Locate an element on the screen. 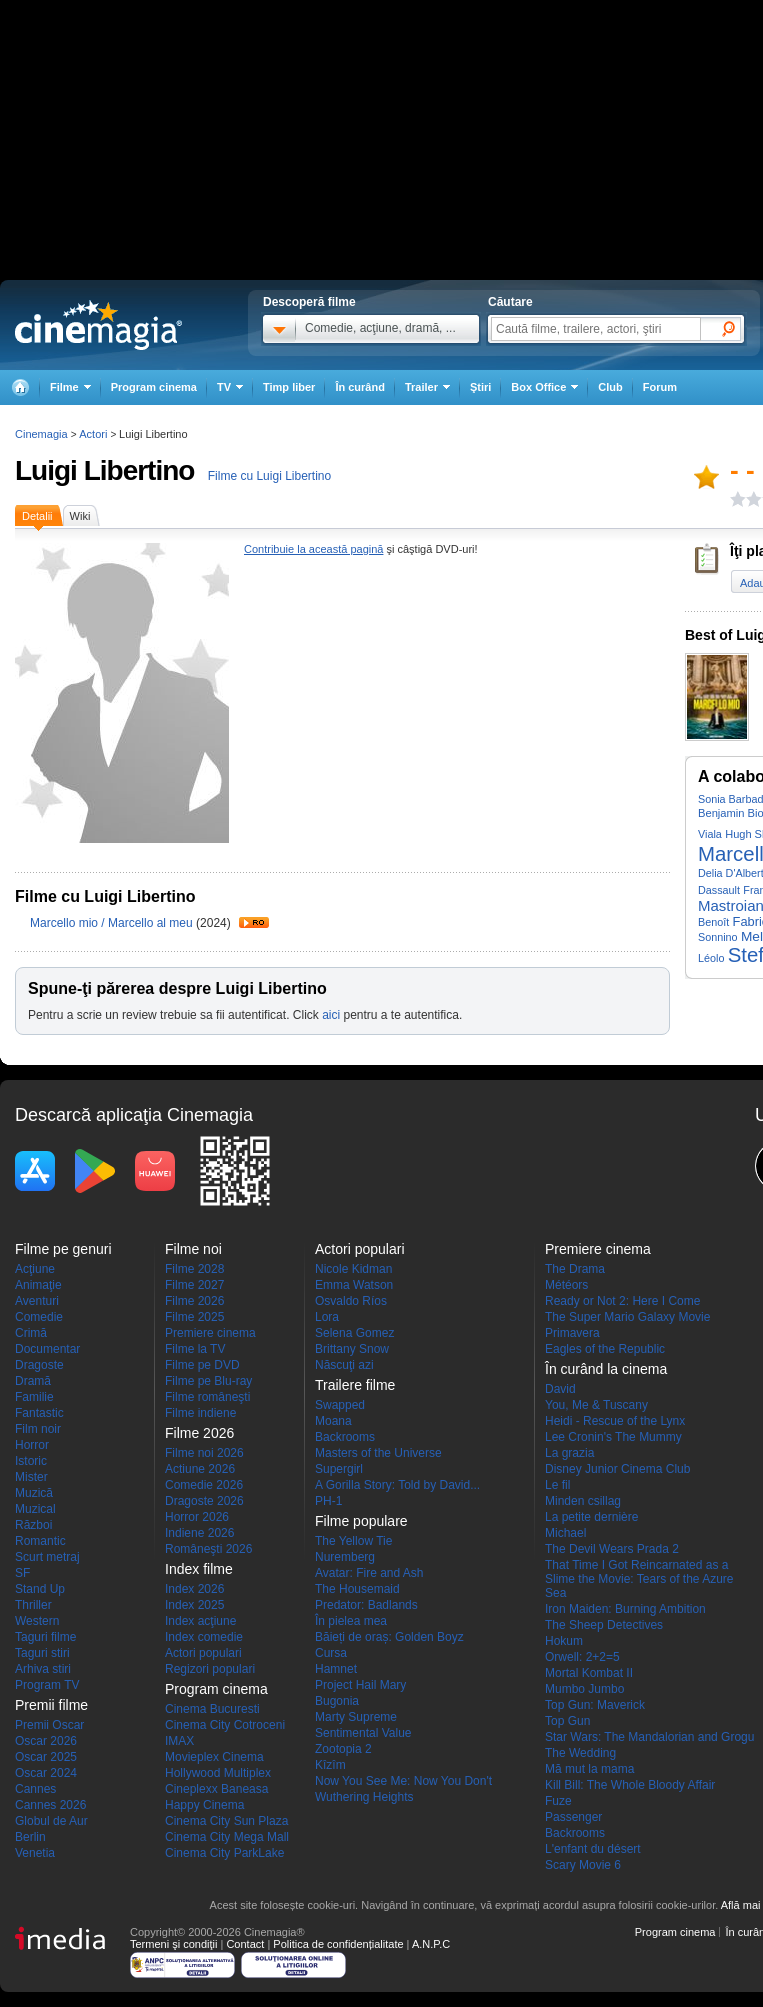 Image resolution: width=763 pixels, height=2007 pixels. Aventuri is located at coordinates (37, 1301).